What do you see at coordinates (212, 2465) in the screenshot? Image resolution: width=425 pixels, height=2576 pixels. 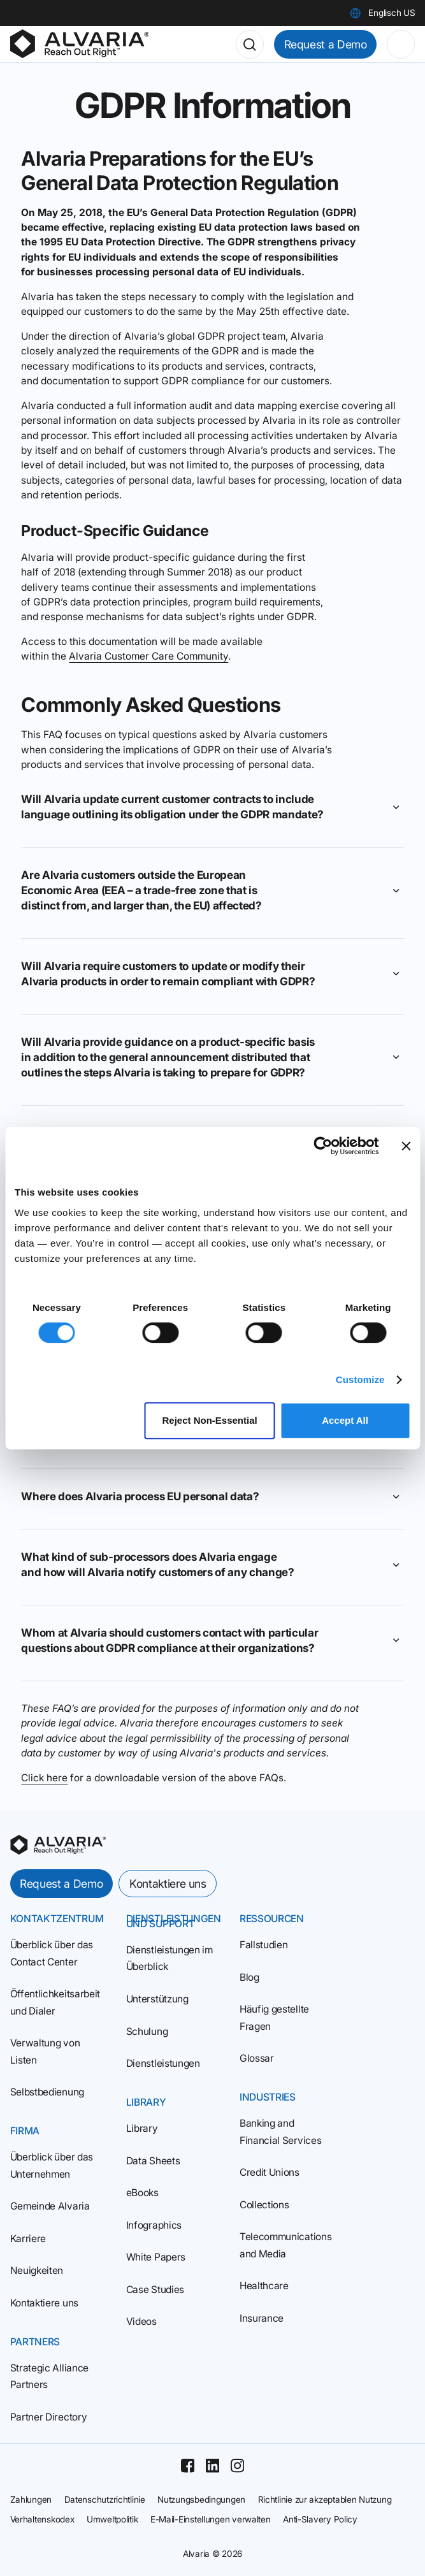 I see `[Linkedin]` at bounding box center [212, 2465].